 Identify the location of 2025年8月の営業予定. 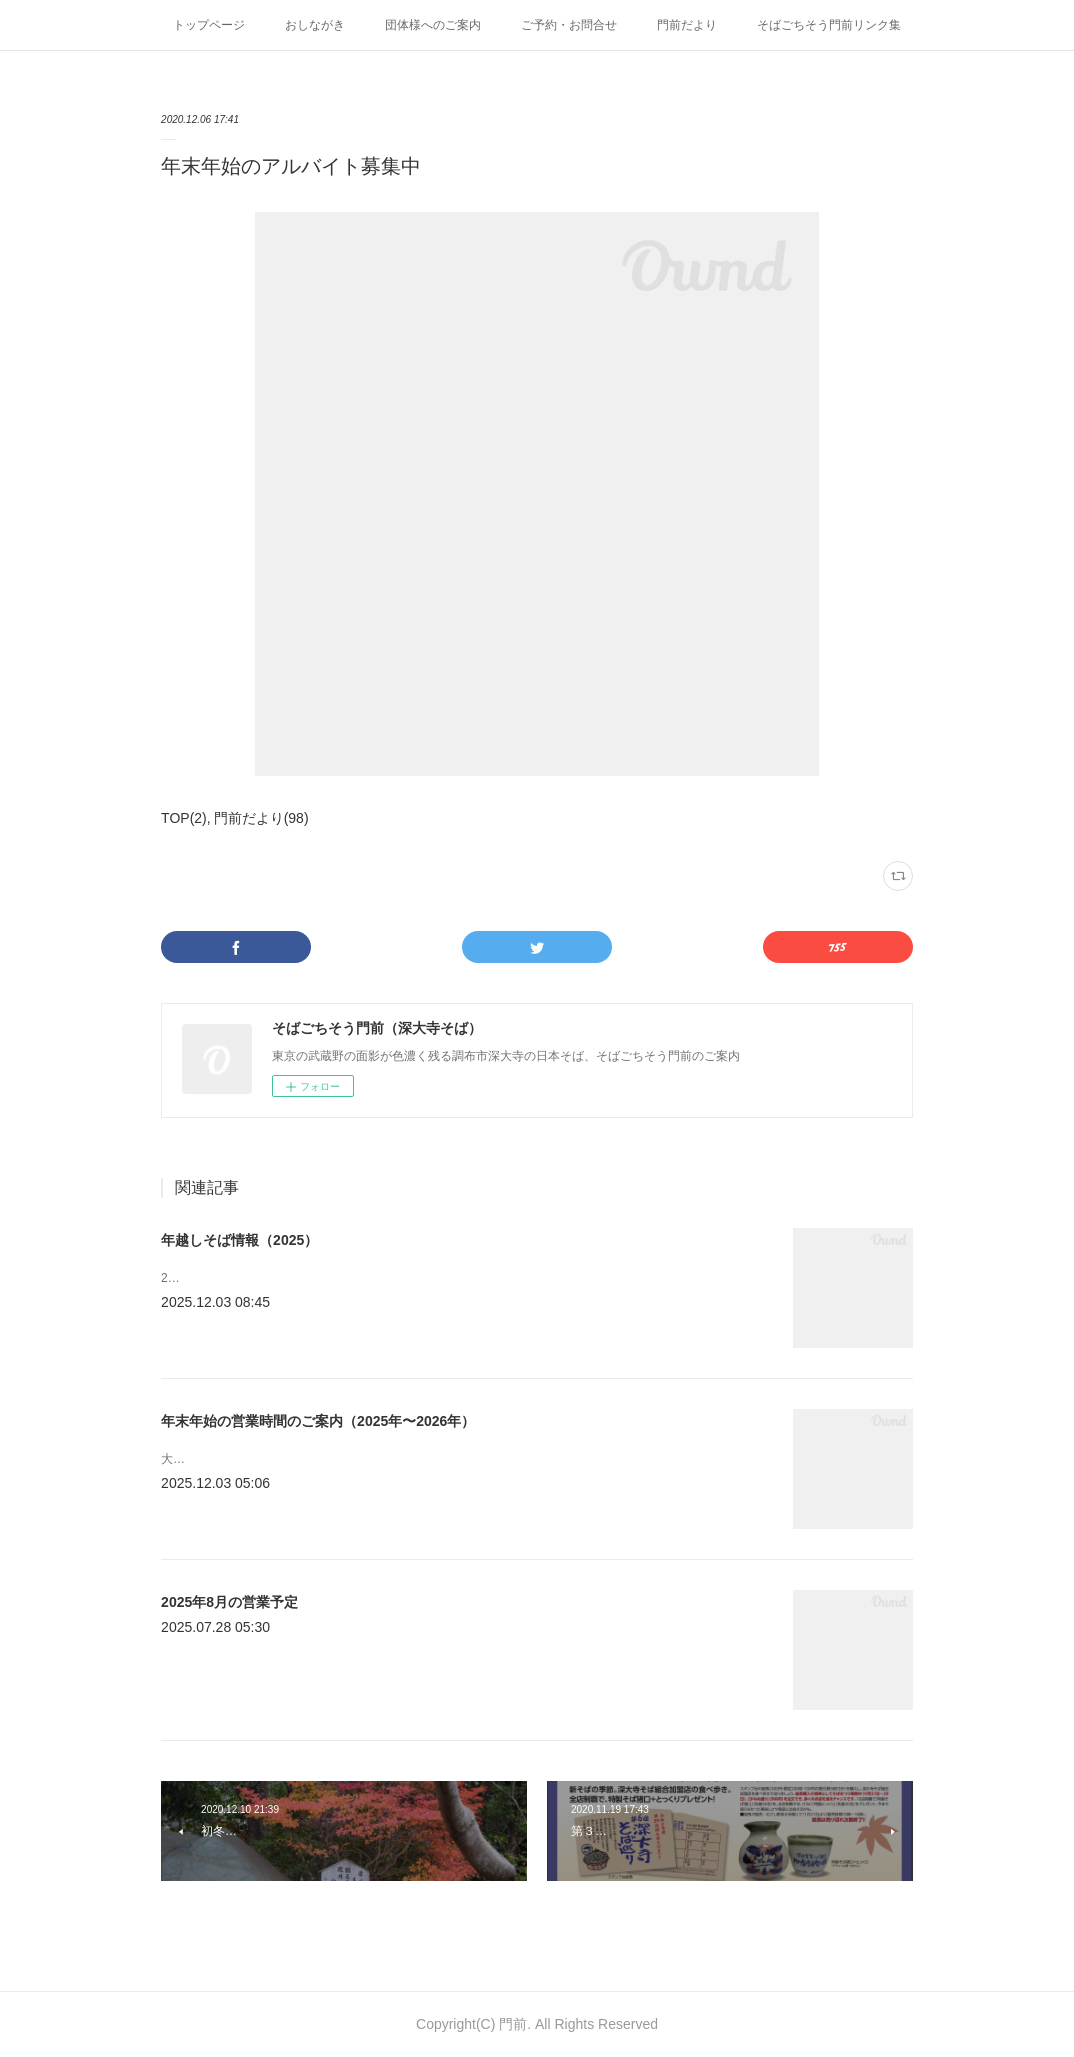
(229, 1602).